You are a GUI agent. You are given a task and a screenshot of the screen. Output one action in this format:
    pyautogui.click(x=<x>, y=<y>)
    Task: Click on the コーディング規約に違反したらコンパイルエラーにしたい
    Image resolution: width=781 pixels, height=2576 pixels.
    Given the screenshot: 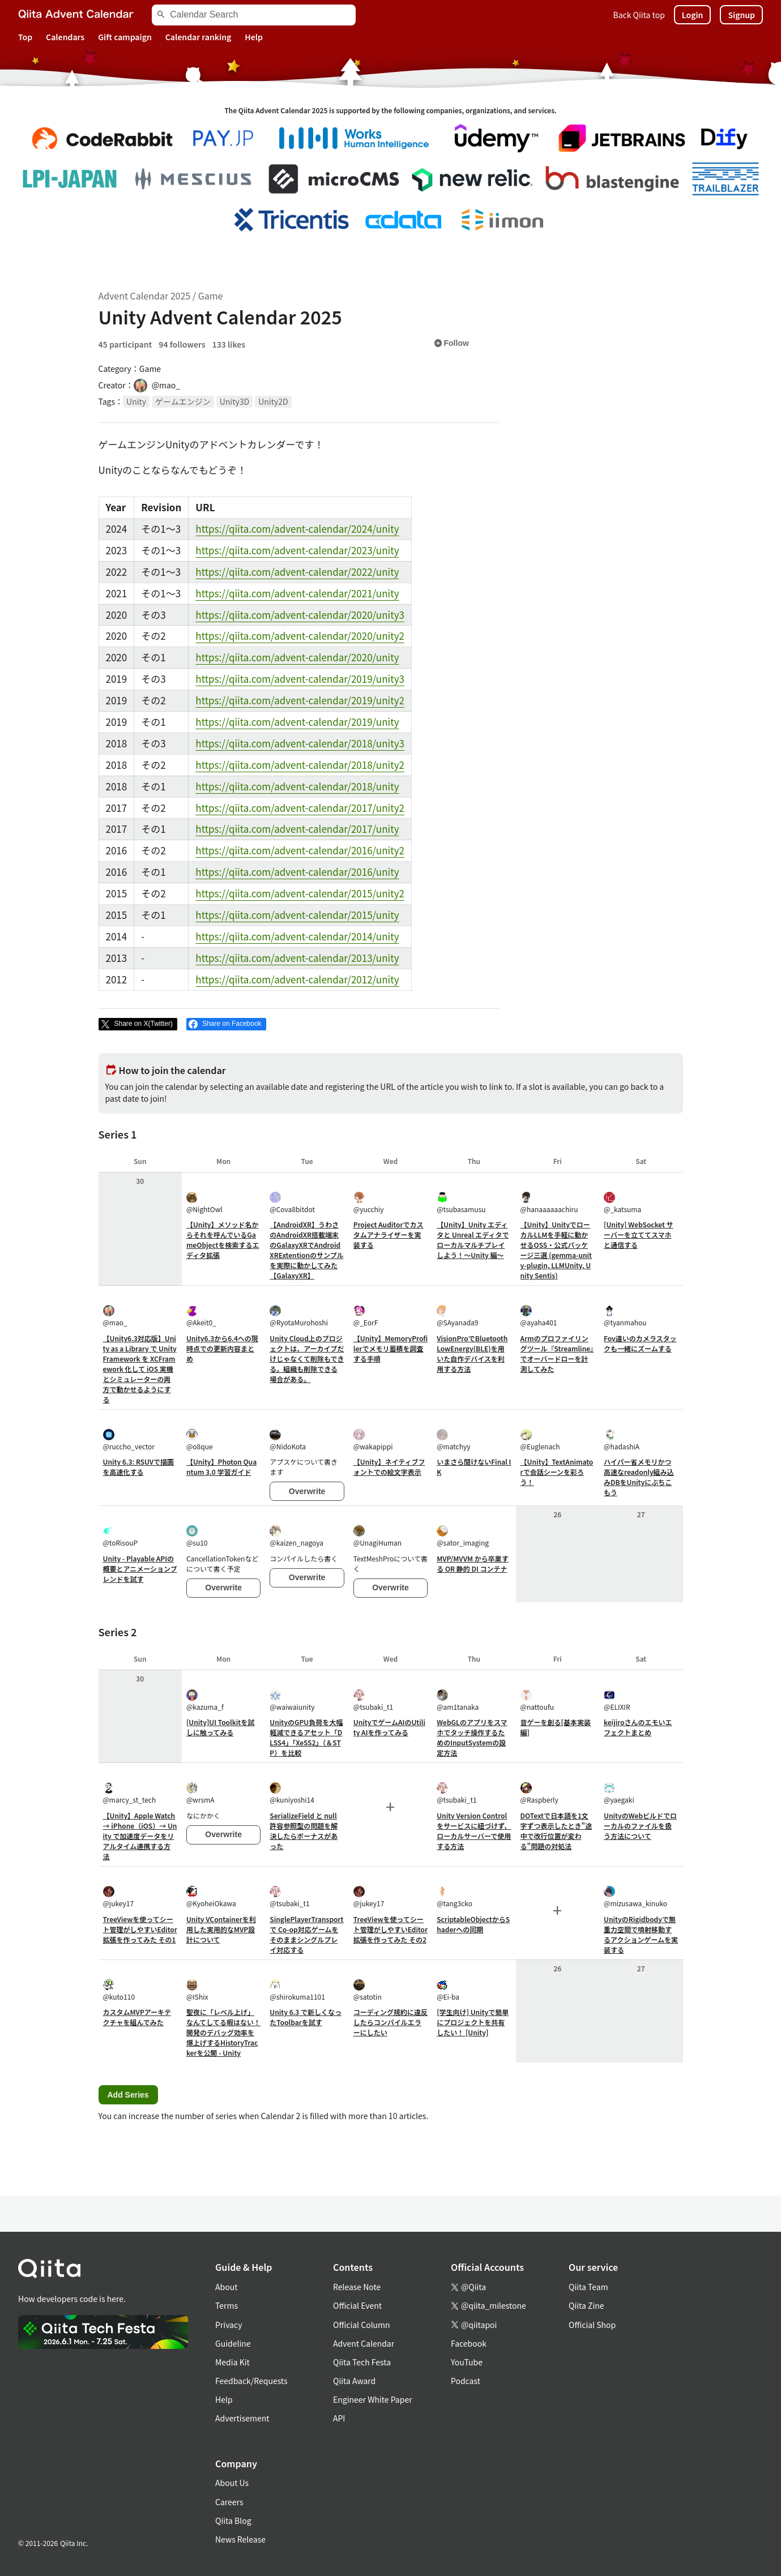 What is the action you would take?
    pyautogui.click(x=390, y=2022)
    